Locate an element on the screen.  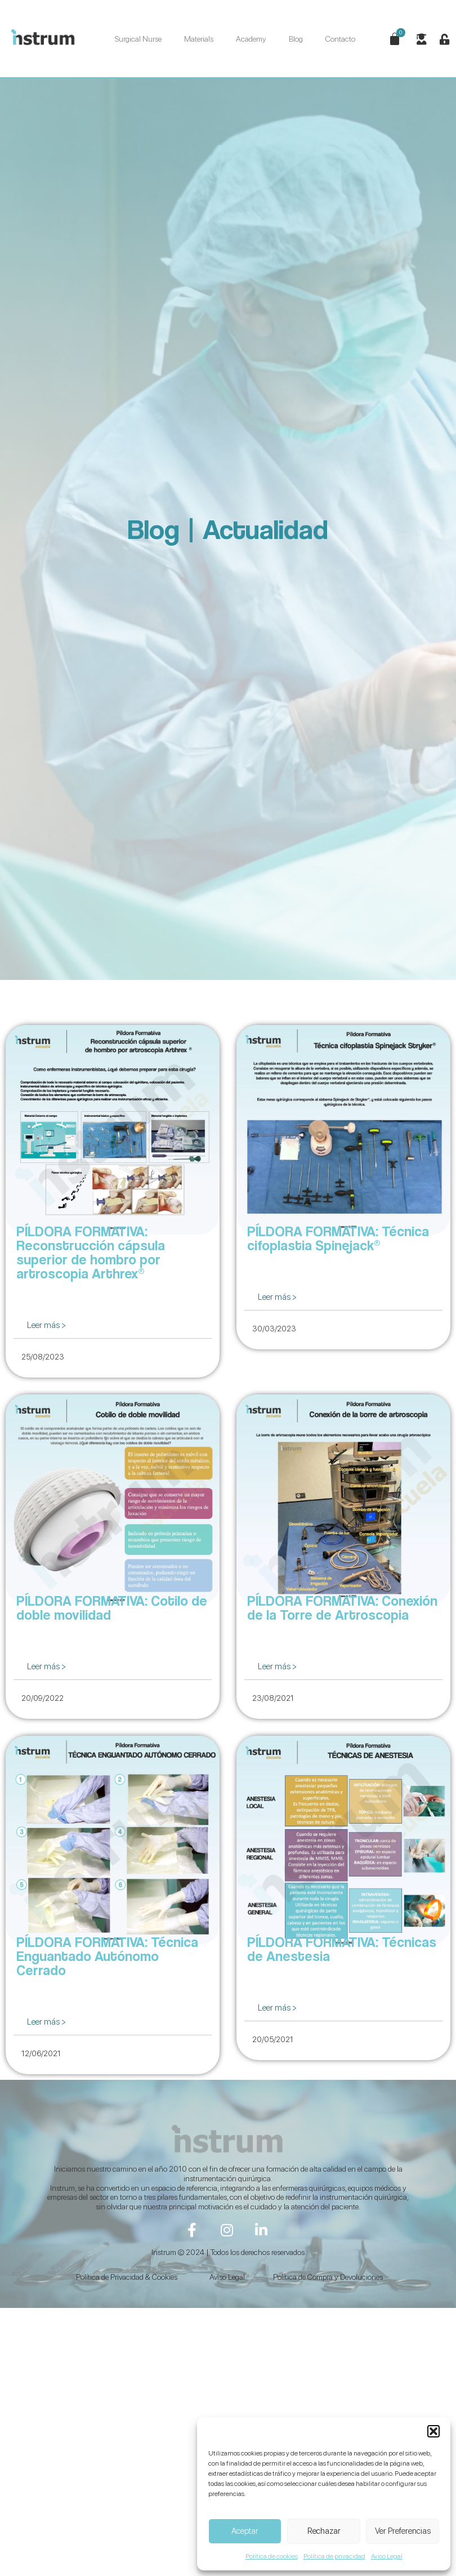
Academy is located at coordinates (251, 38).